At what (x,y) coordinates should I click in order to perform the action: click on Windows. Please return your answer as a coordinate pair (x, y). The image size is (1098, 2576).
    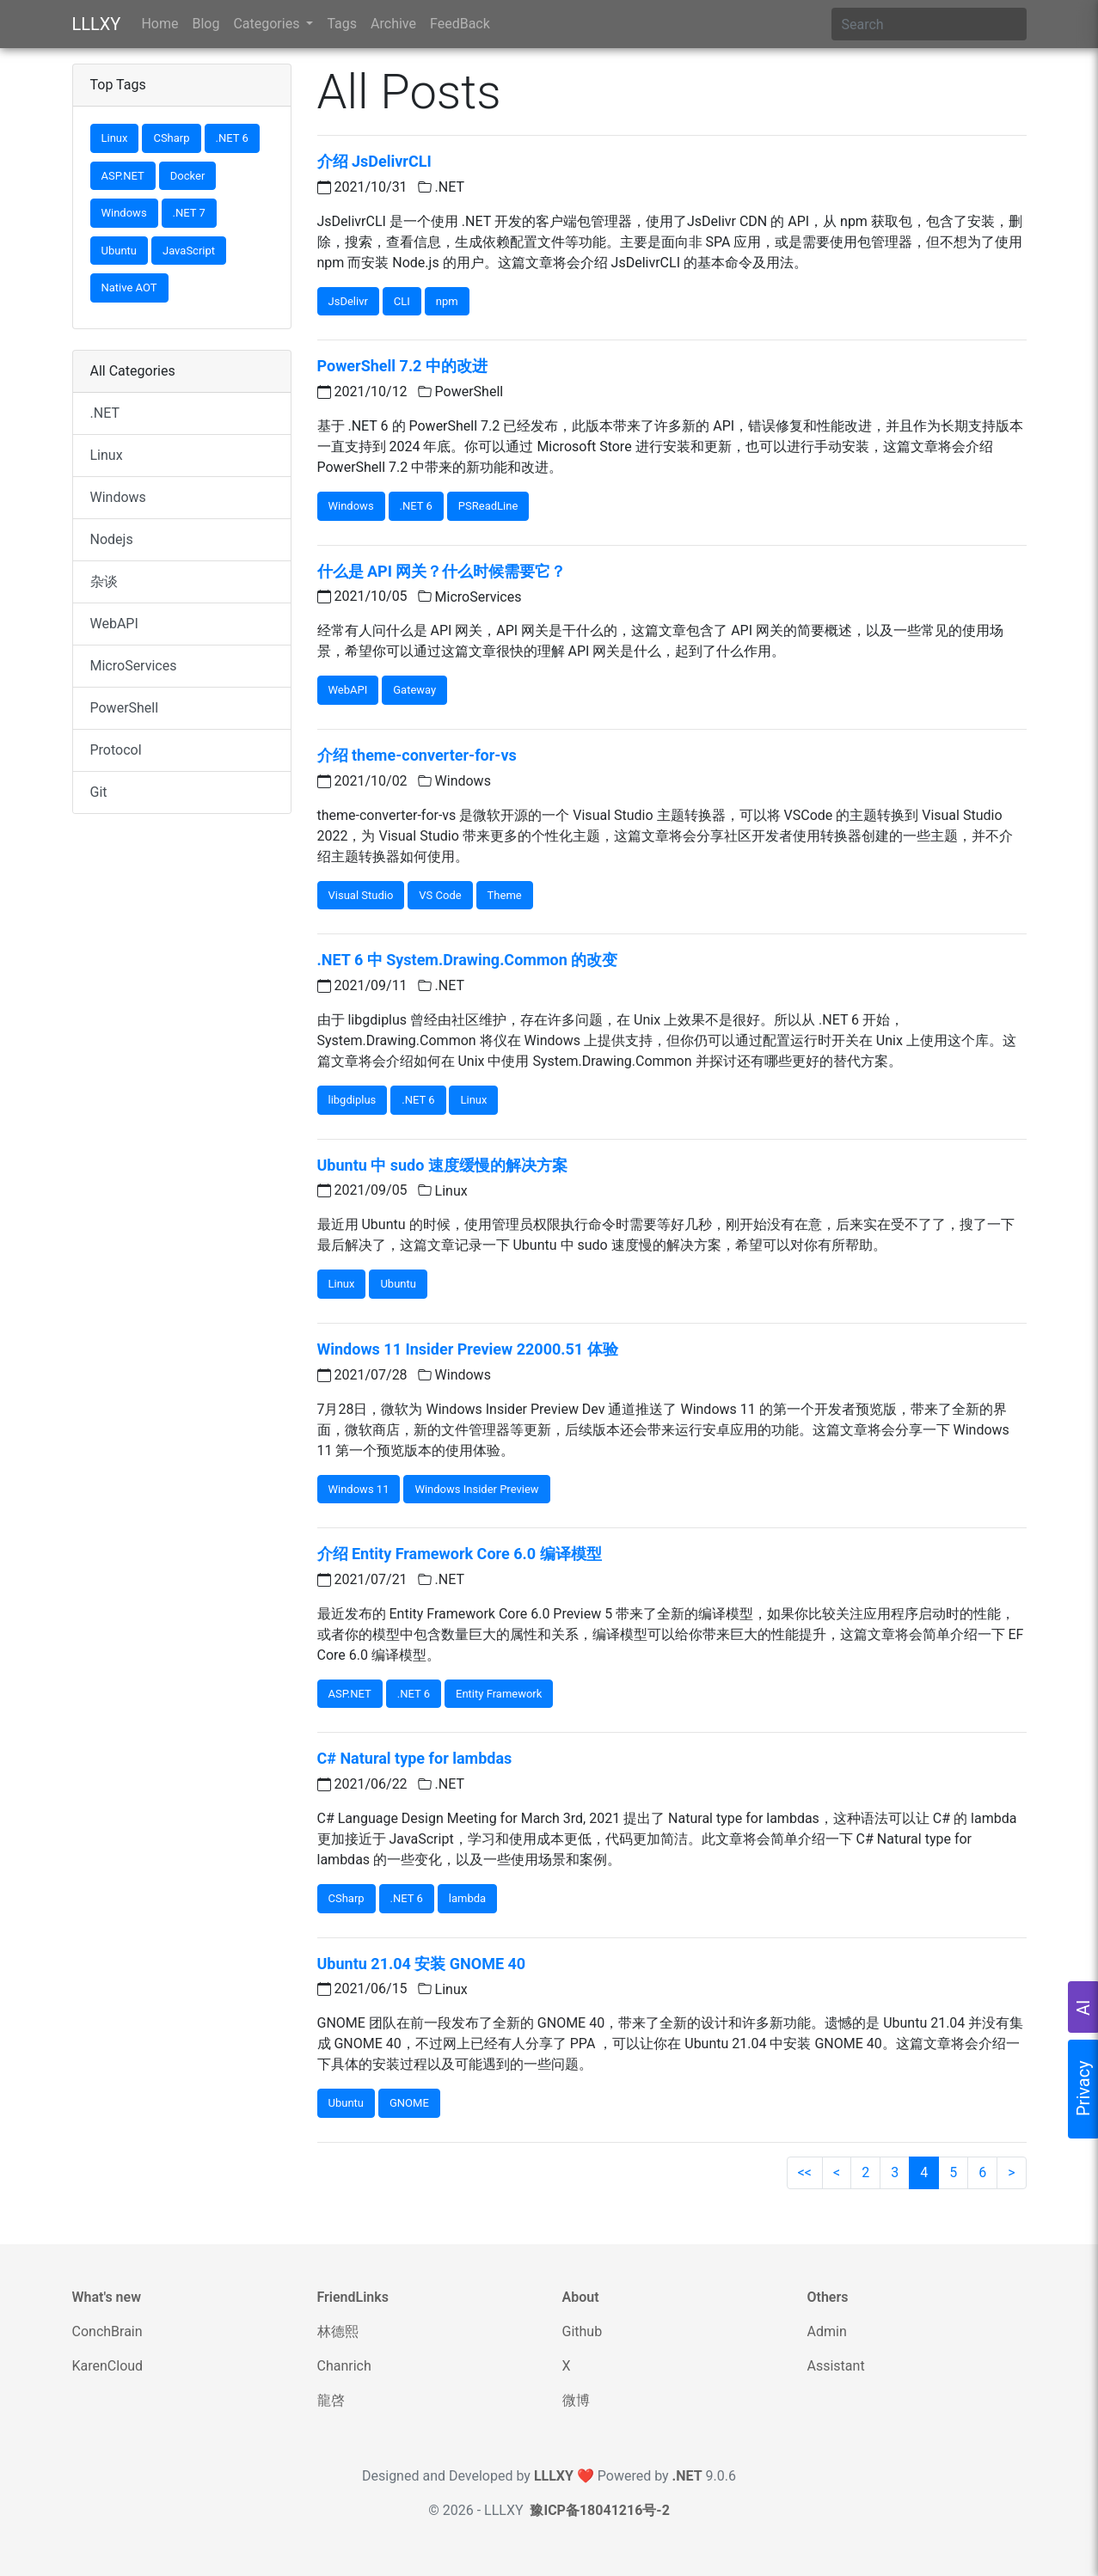
    Looking at the image, I should click on (124, 212).